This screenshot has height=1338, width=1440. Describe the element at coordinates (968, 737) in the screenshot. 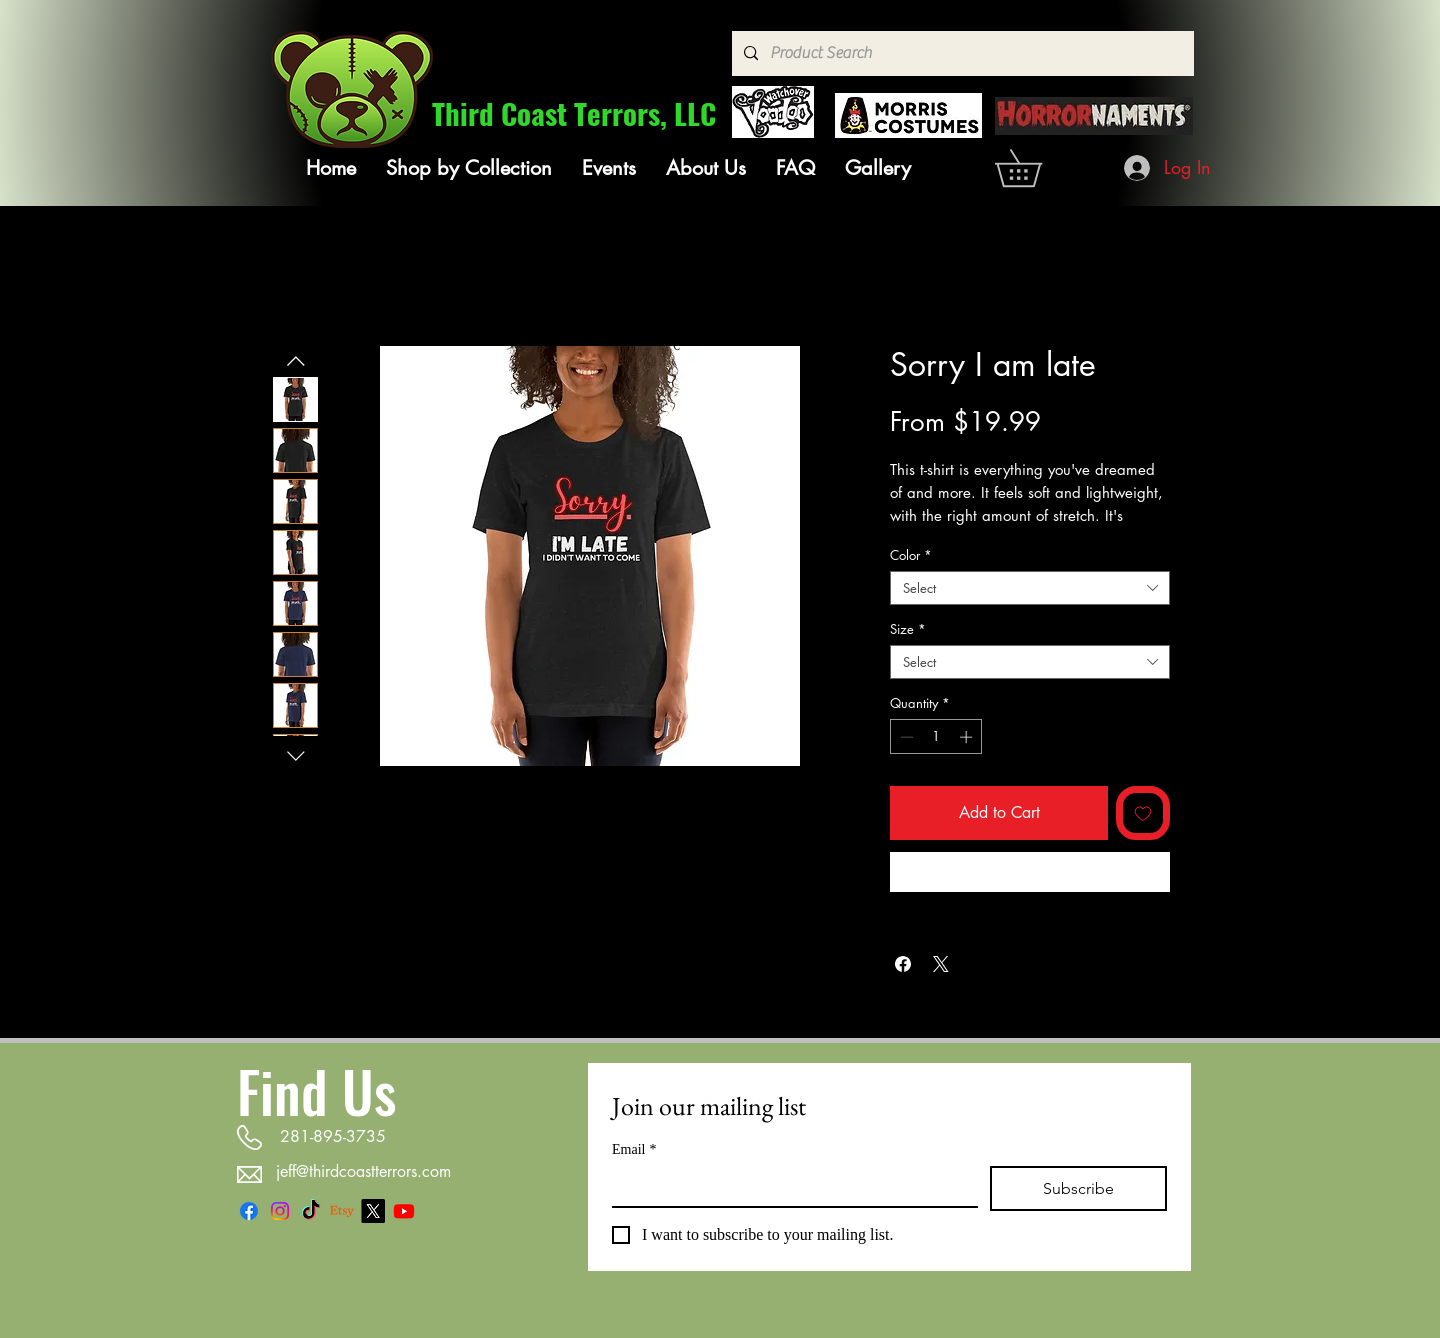

I see `[Increment]` at that location.